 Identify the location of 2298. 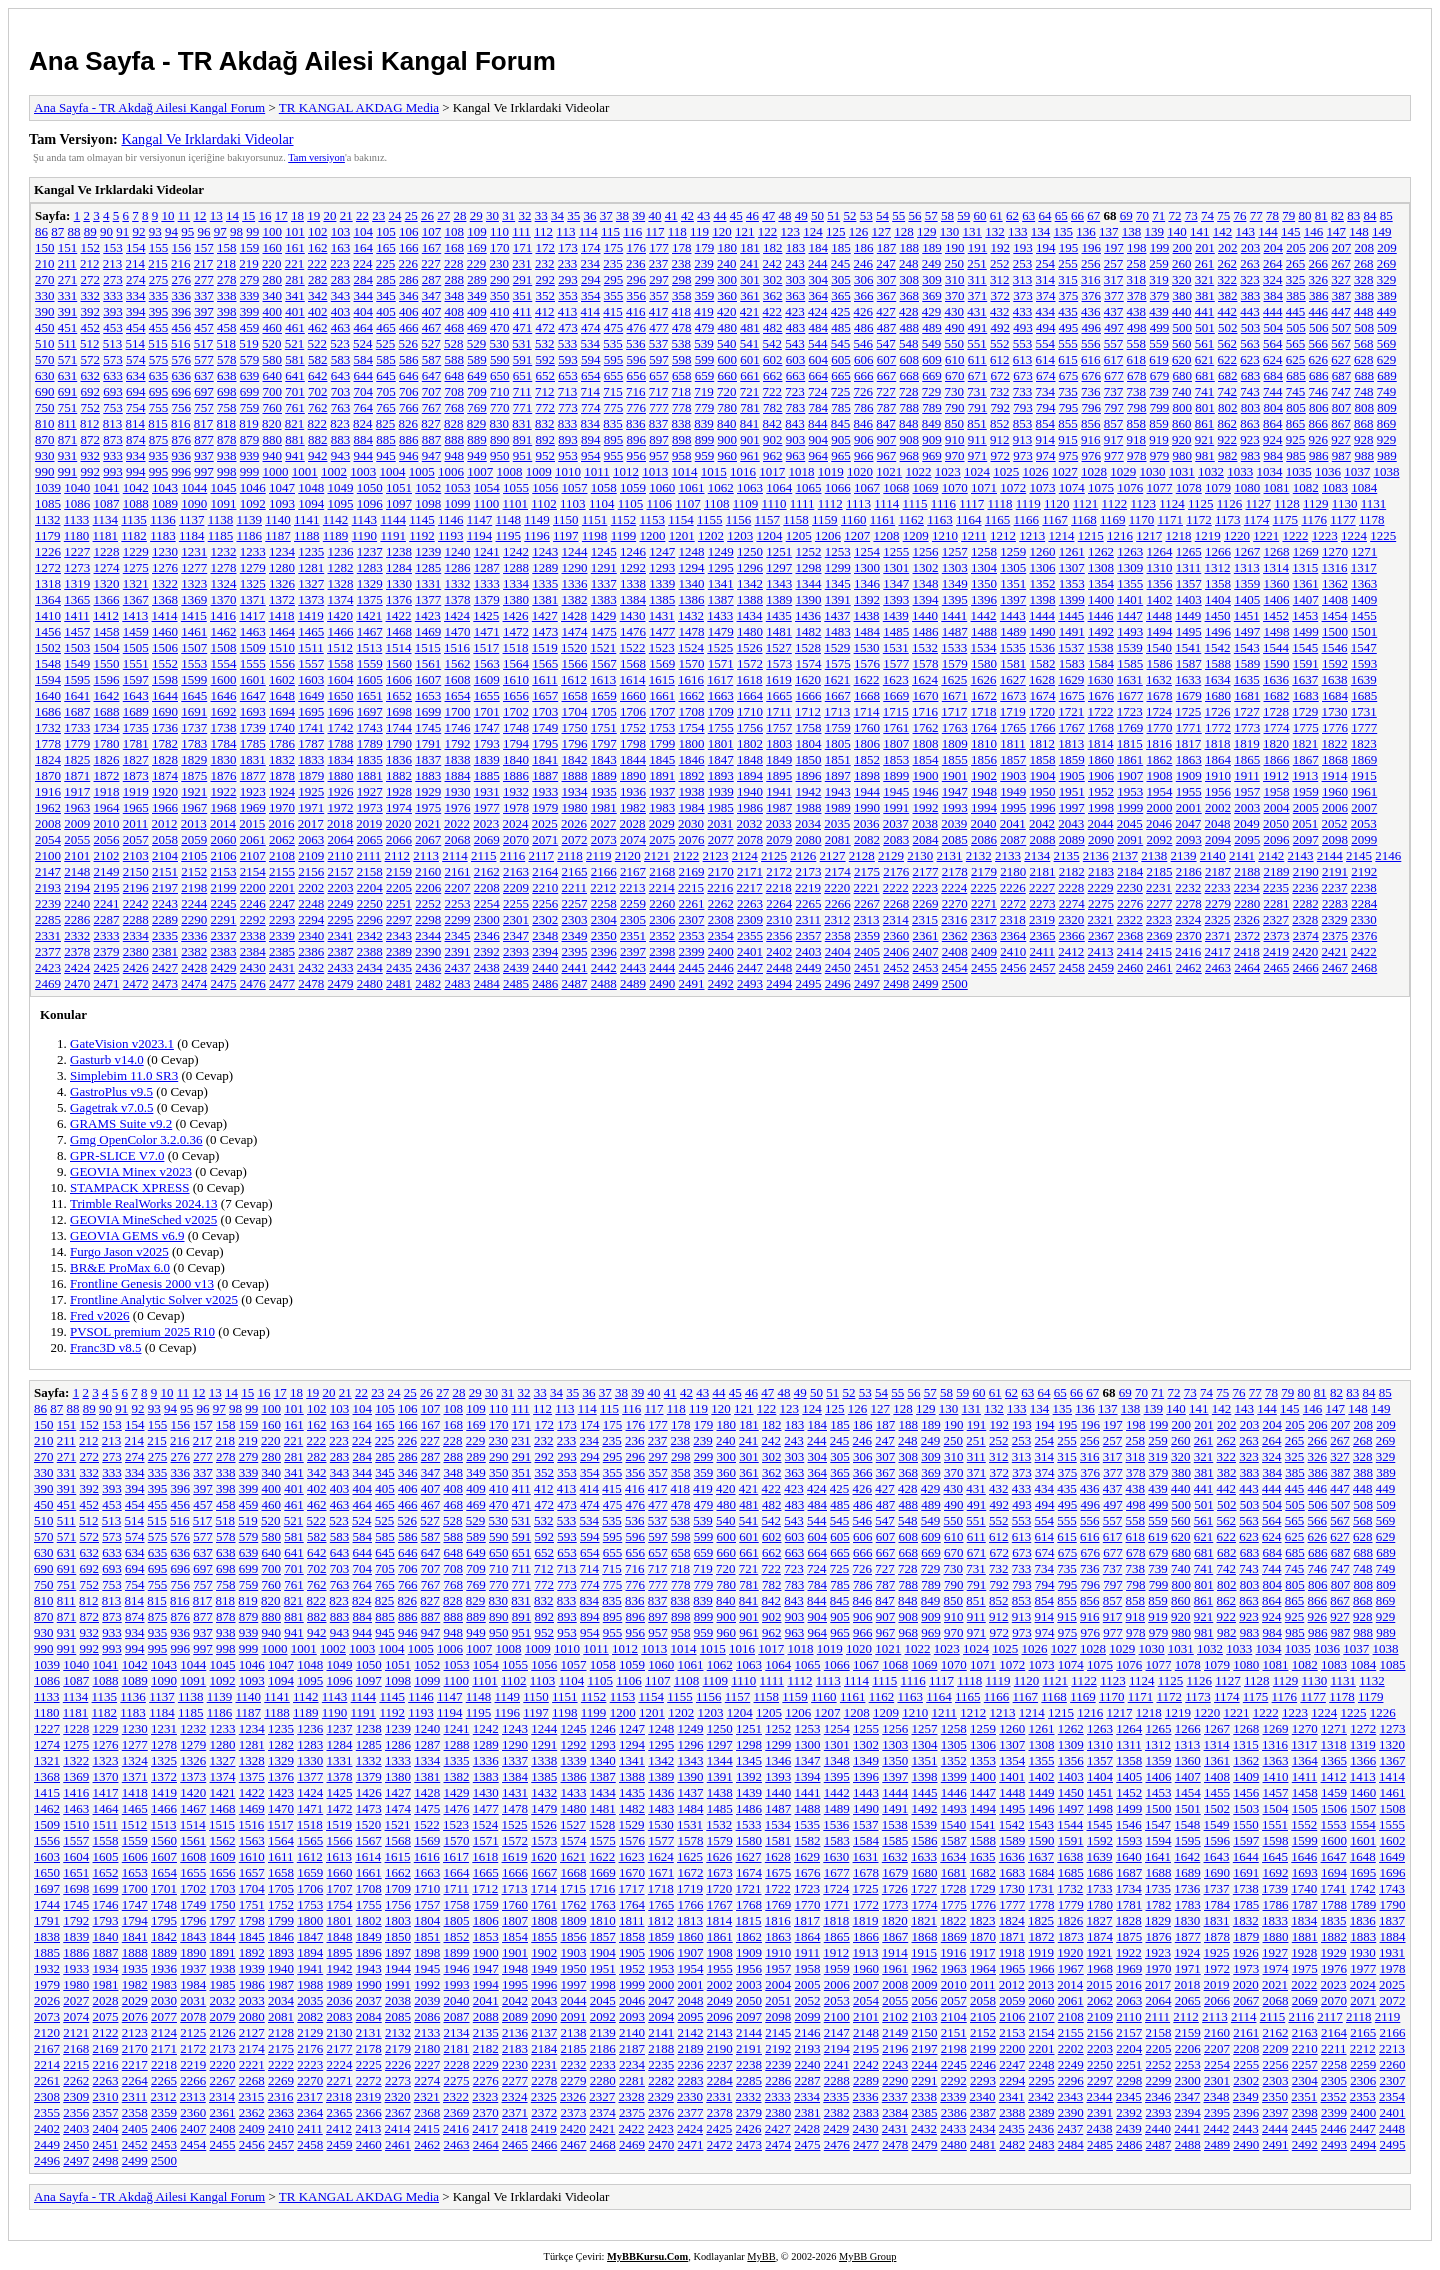
(428, 919).